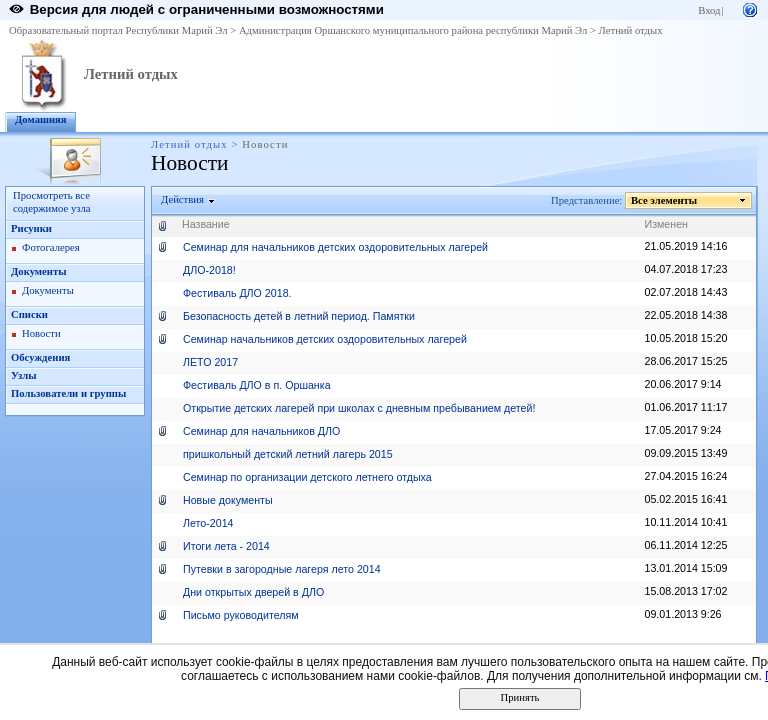  I want to click on Дни открытых дверей в ДЛО, so click(253, 592).